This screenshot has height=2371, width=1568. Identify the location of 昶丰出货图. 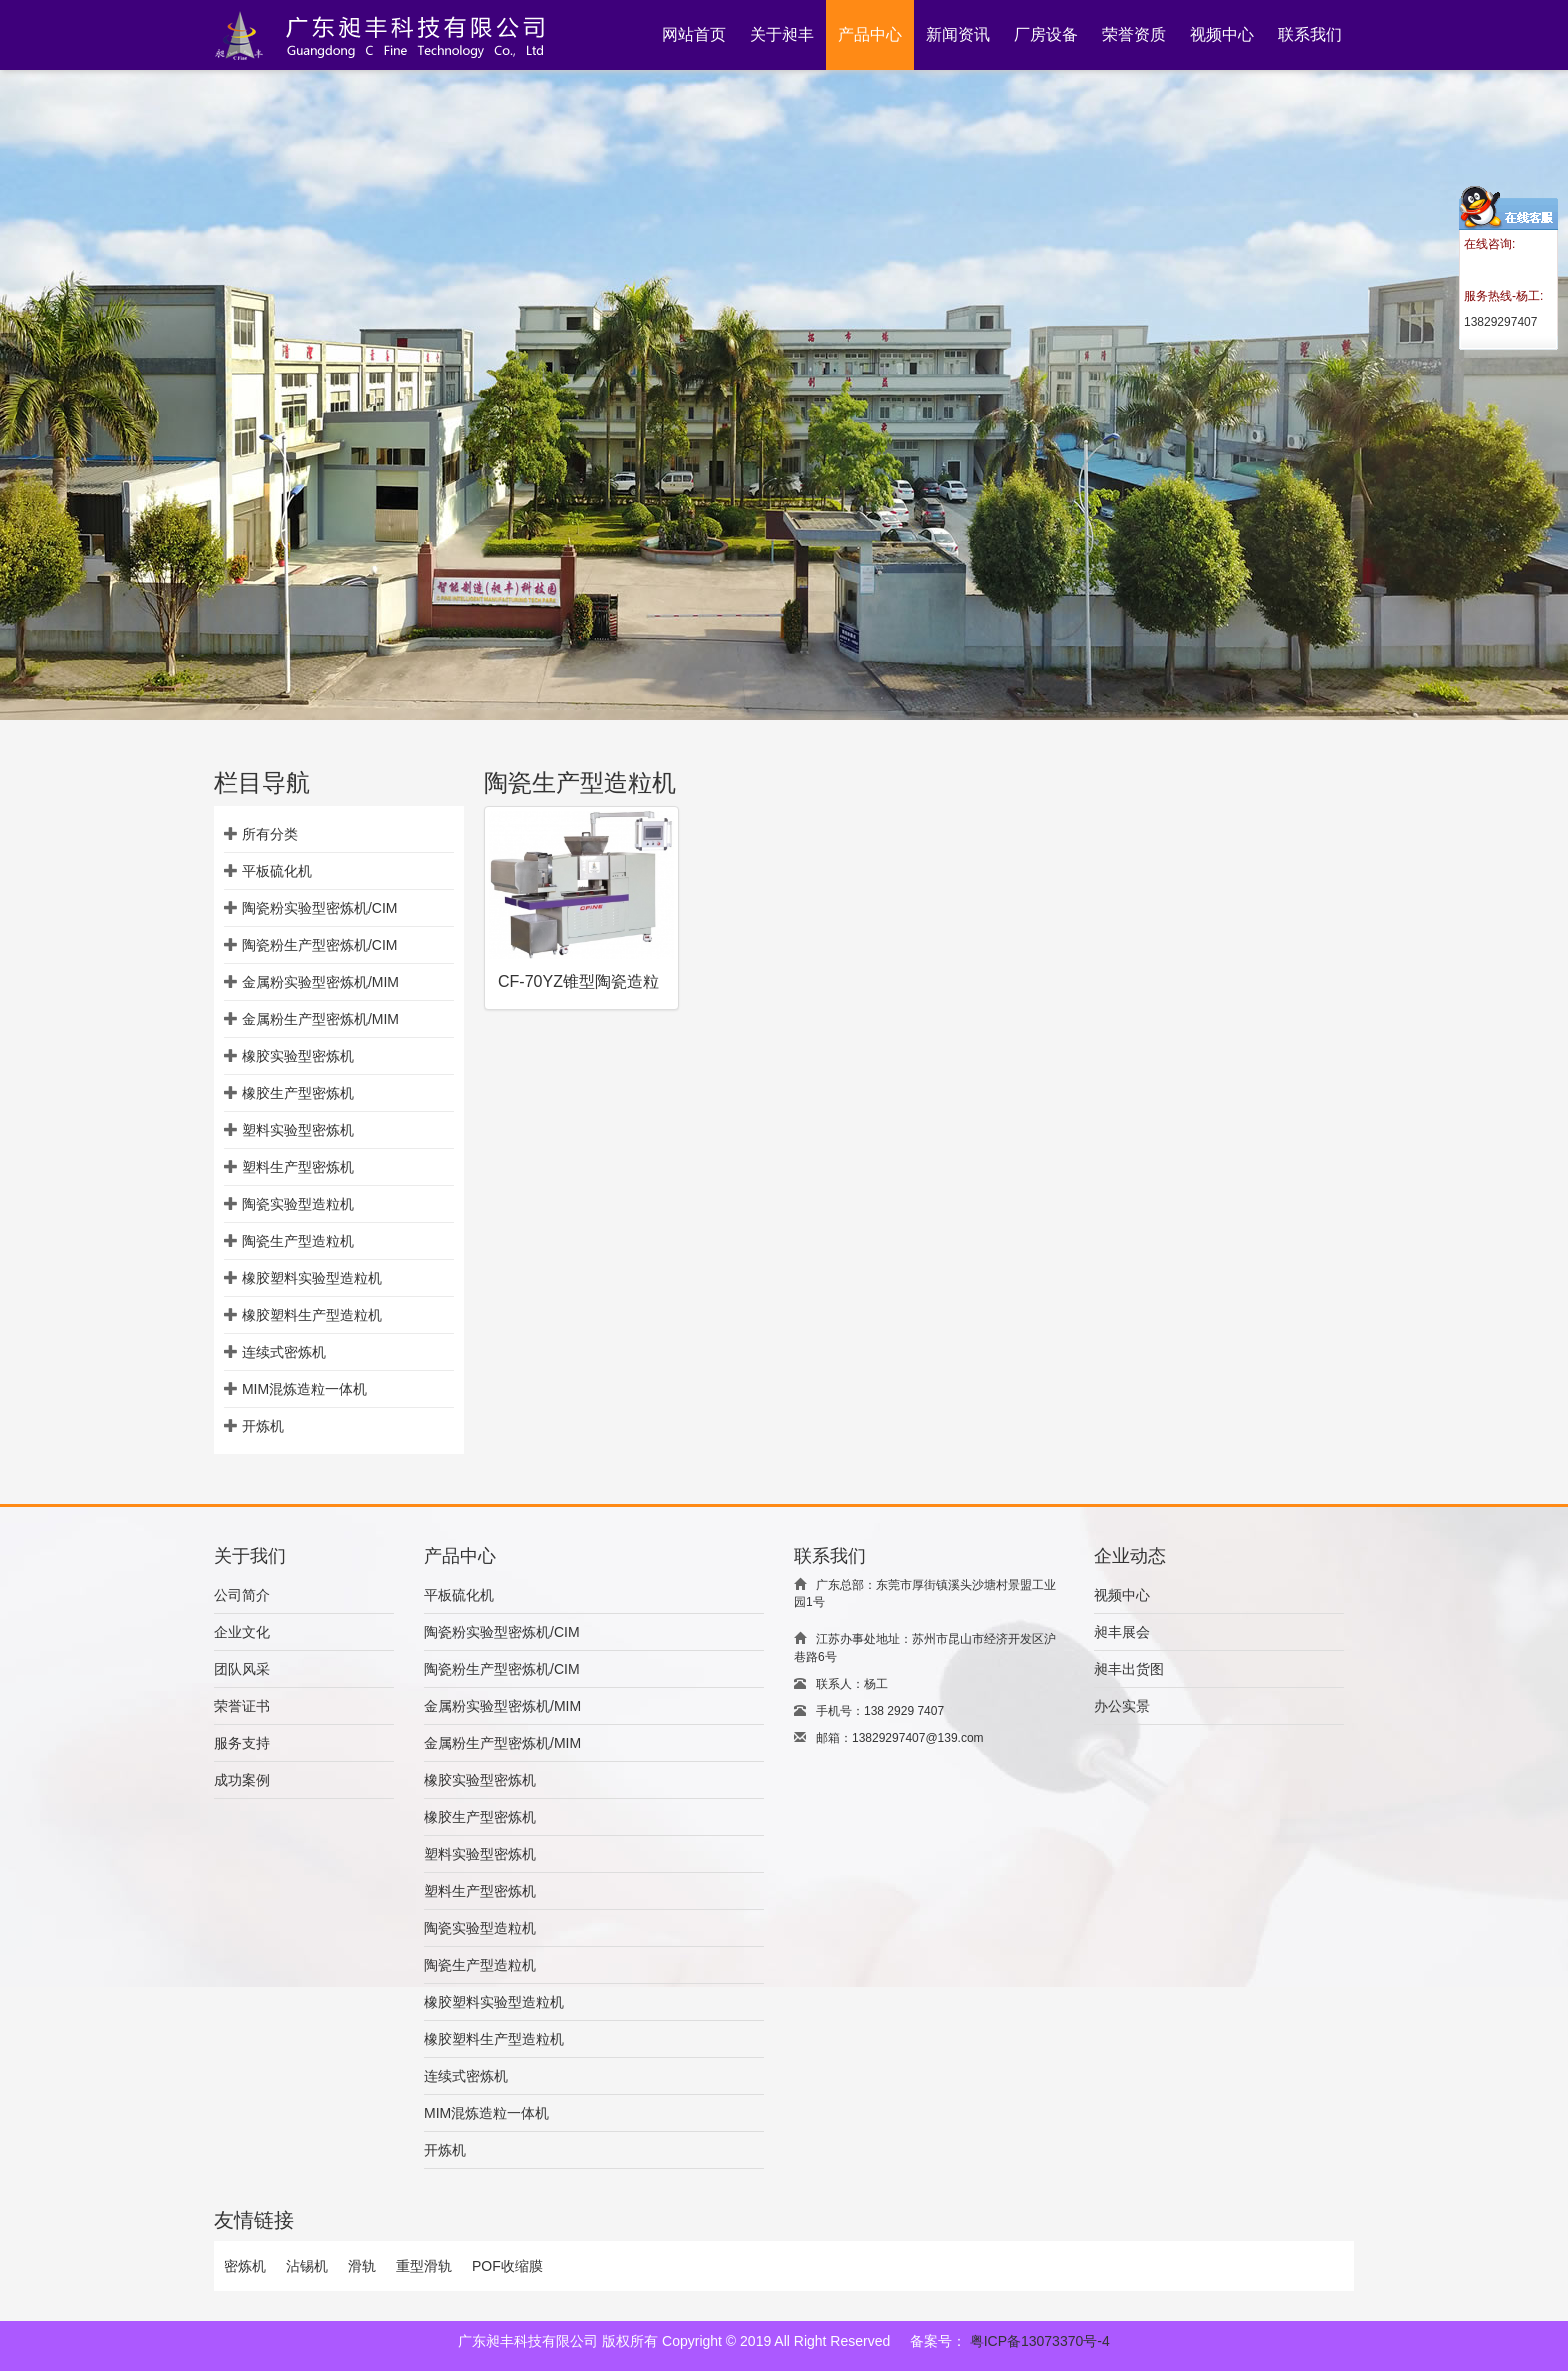
(1129, 1669).